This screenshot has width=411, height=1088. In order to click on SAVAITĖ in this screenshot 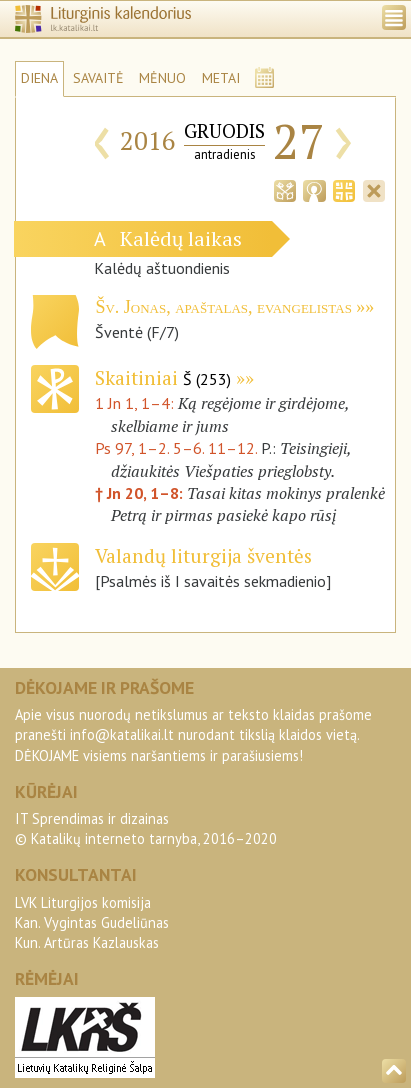, I will do `click(98, 78)`.